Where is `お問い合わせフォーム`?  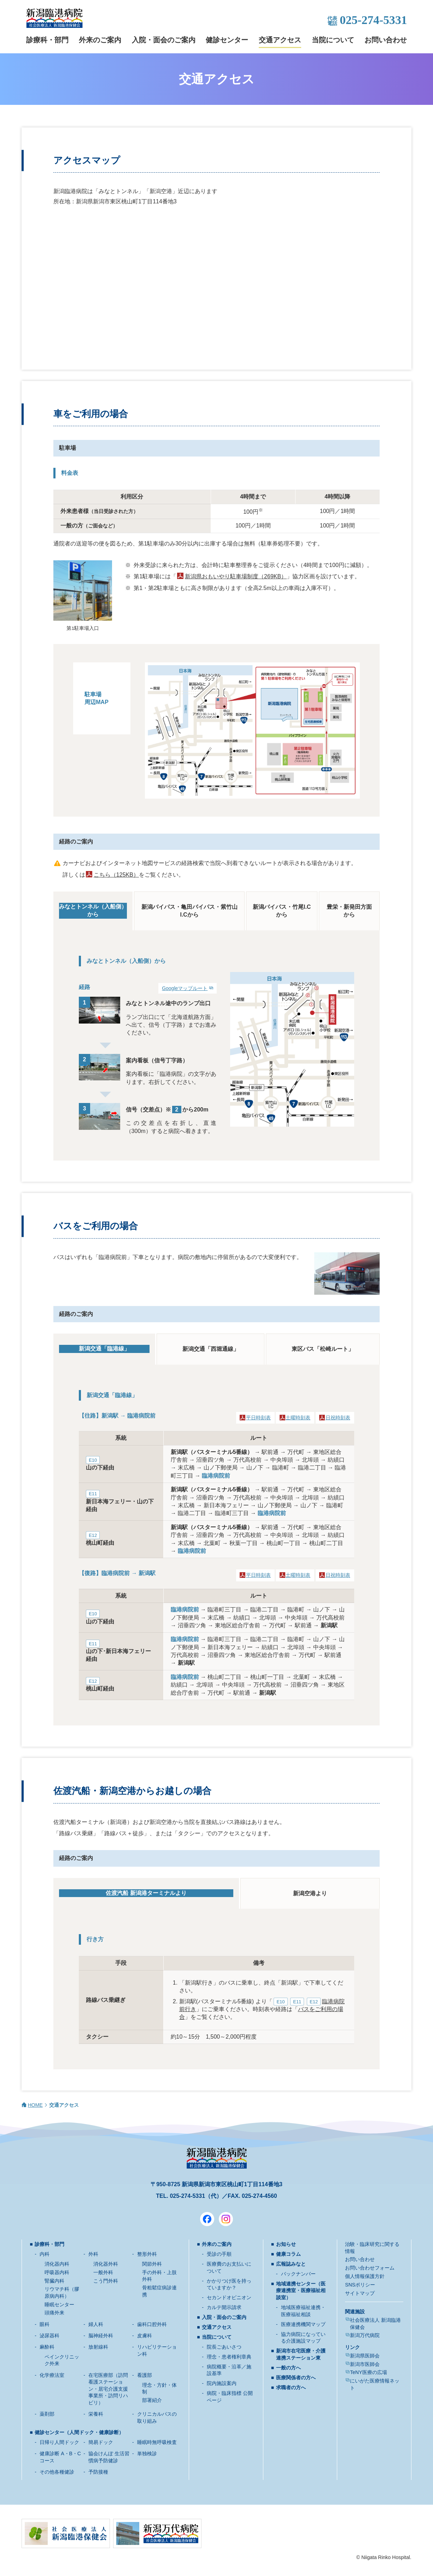 お問い合わせフォーム is located at coordinates (369, 2268).